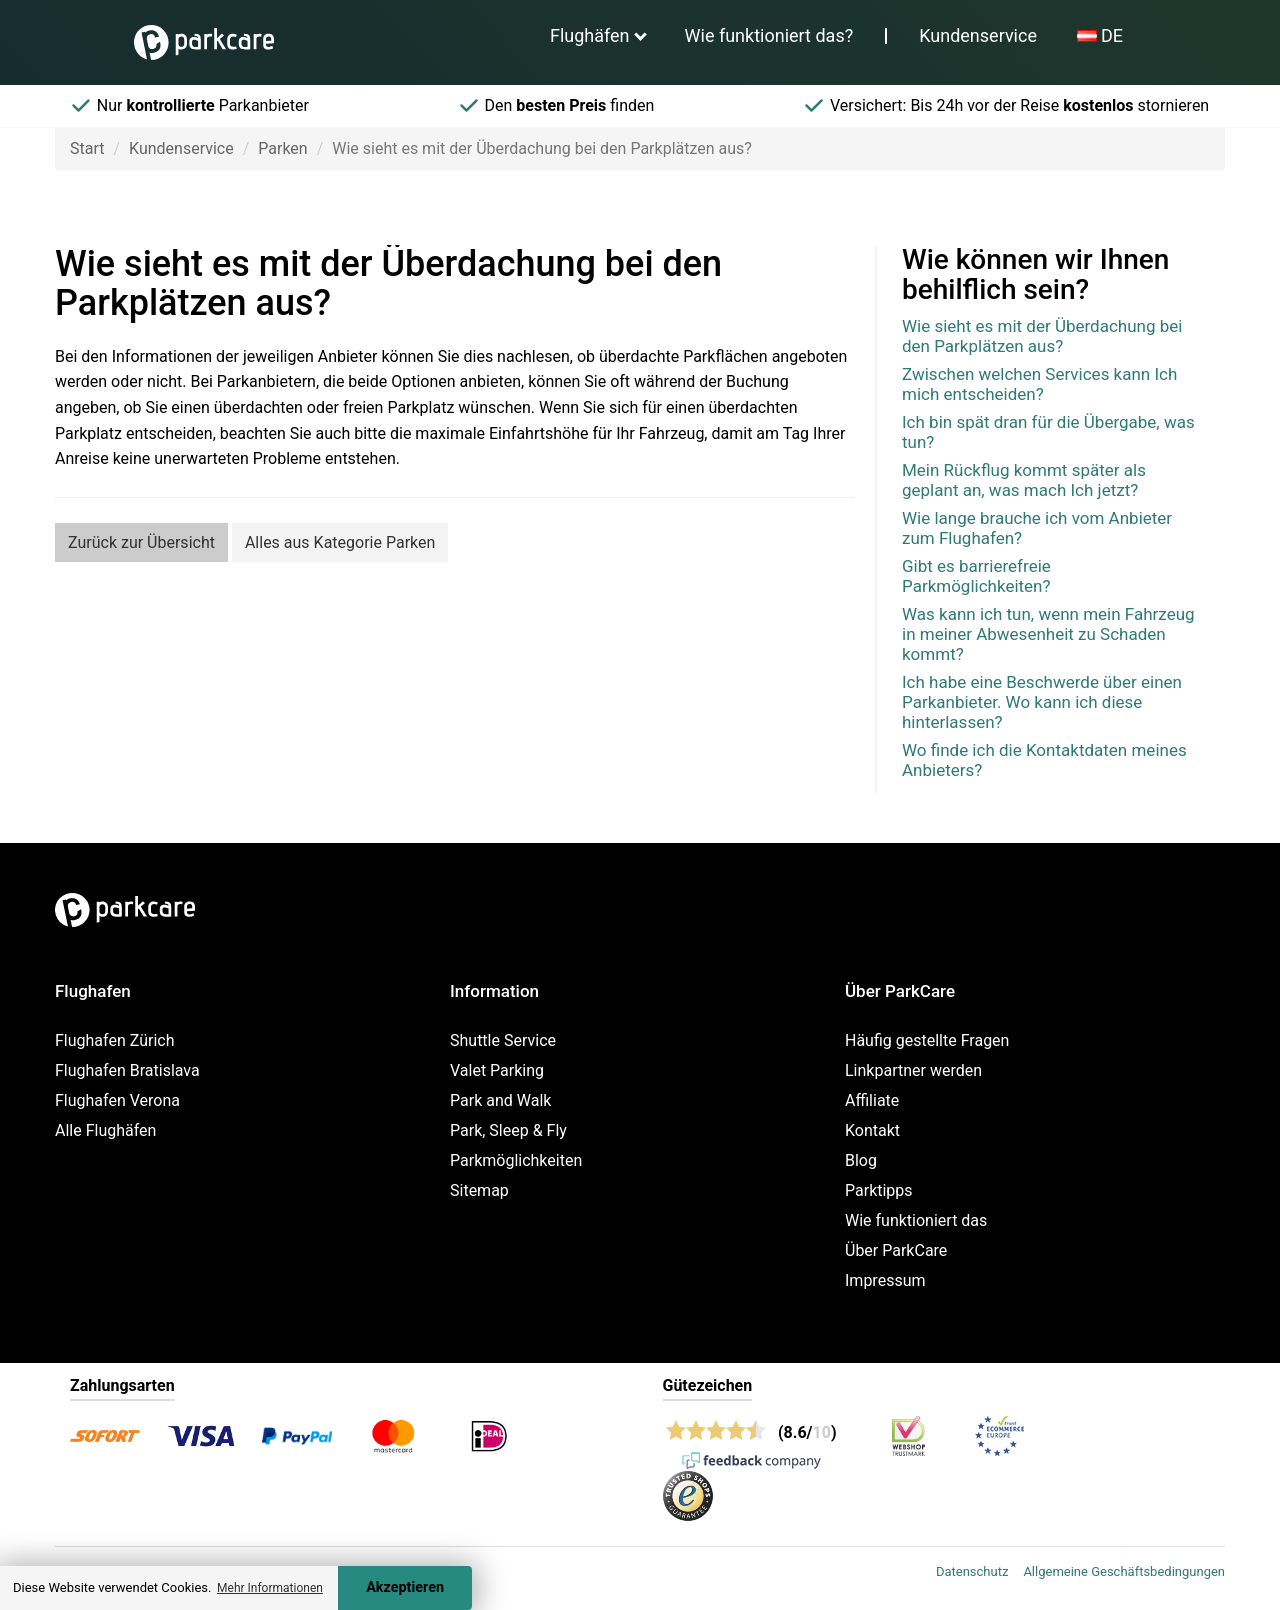  What do you see at coordinates (117, 1100) in the screenshot?
I see `Flughafen Verona` at bounding box center [117, 1100].